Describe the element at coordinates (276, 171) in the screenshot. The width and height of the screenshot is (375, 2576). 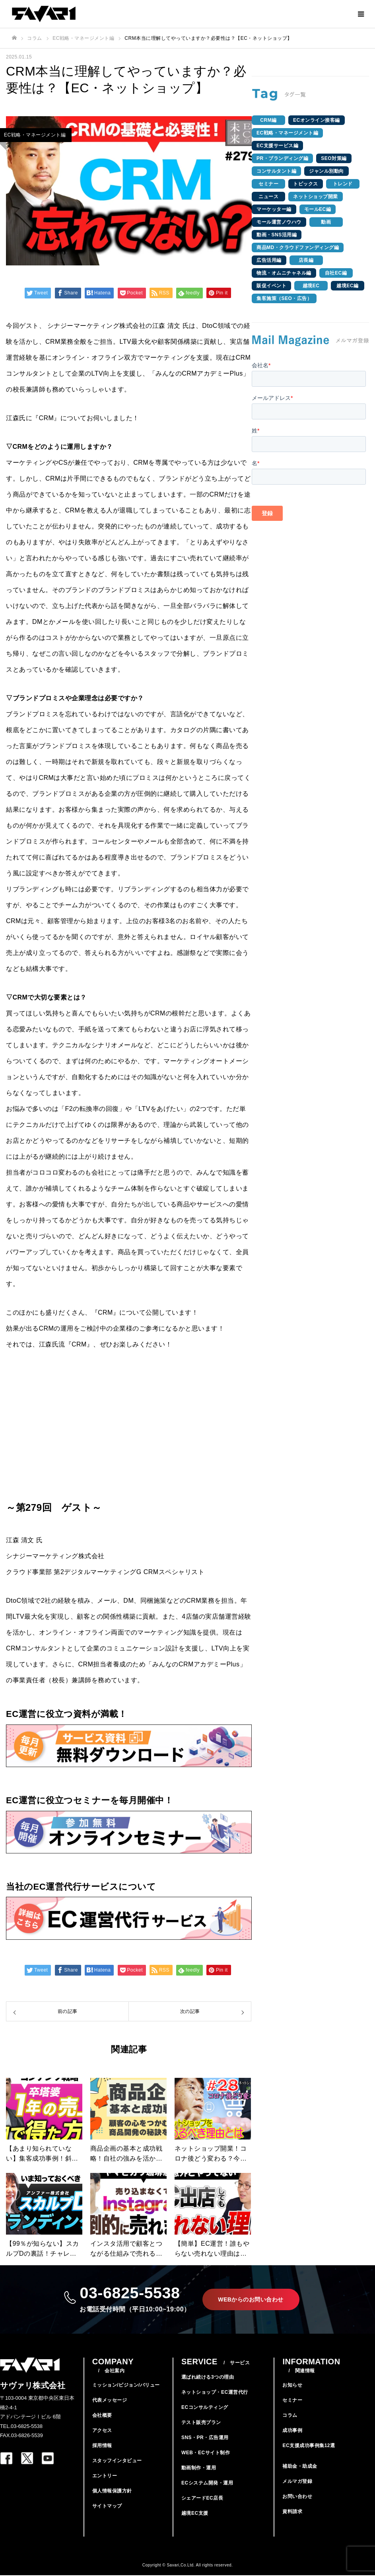
I see `コンサルタント編` at that location.